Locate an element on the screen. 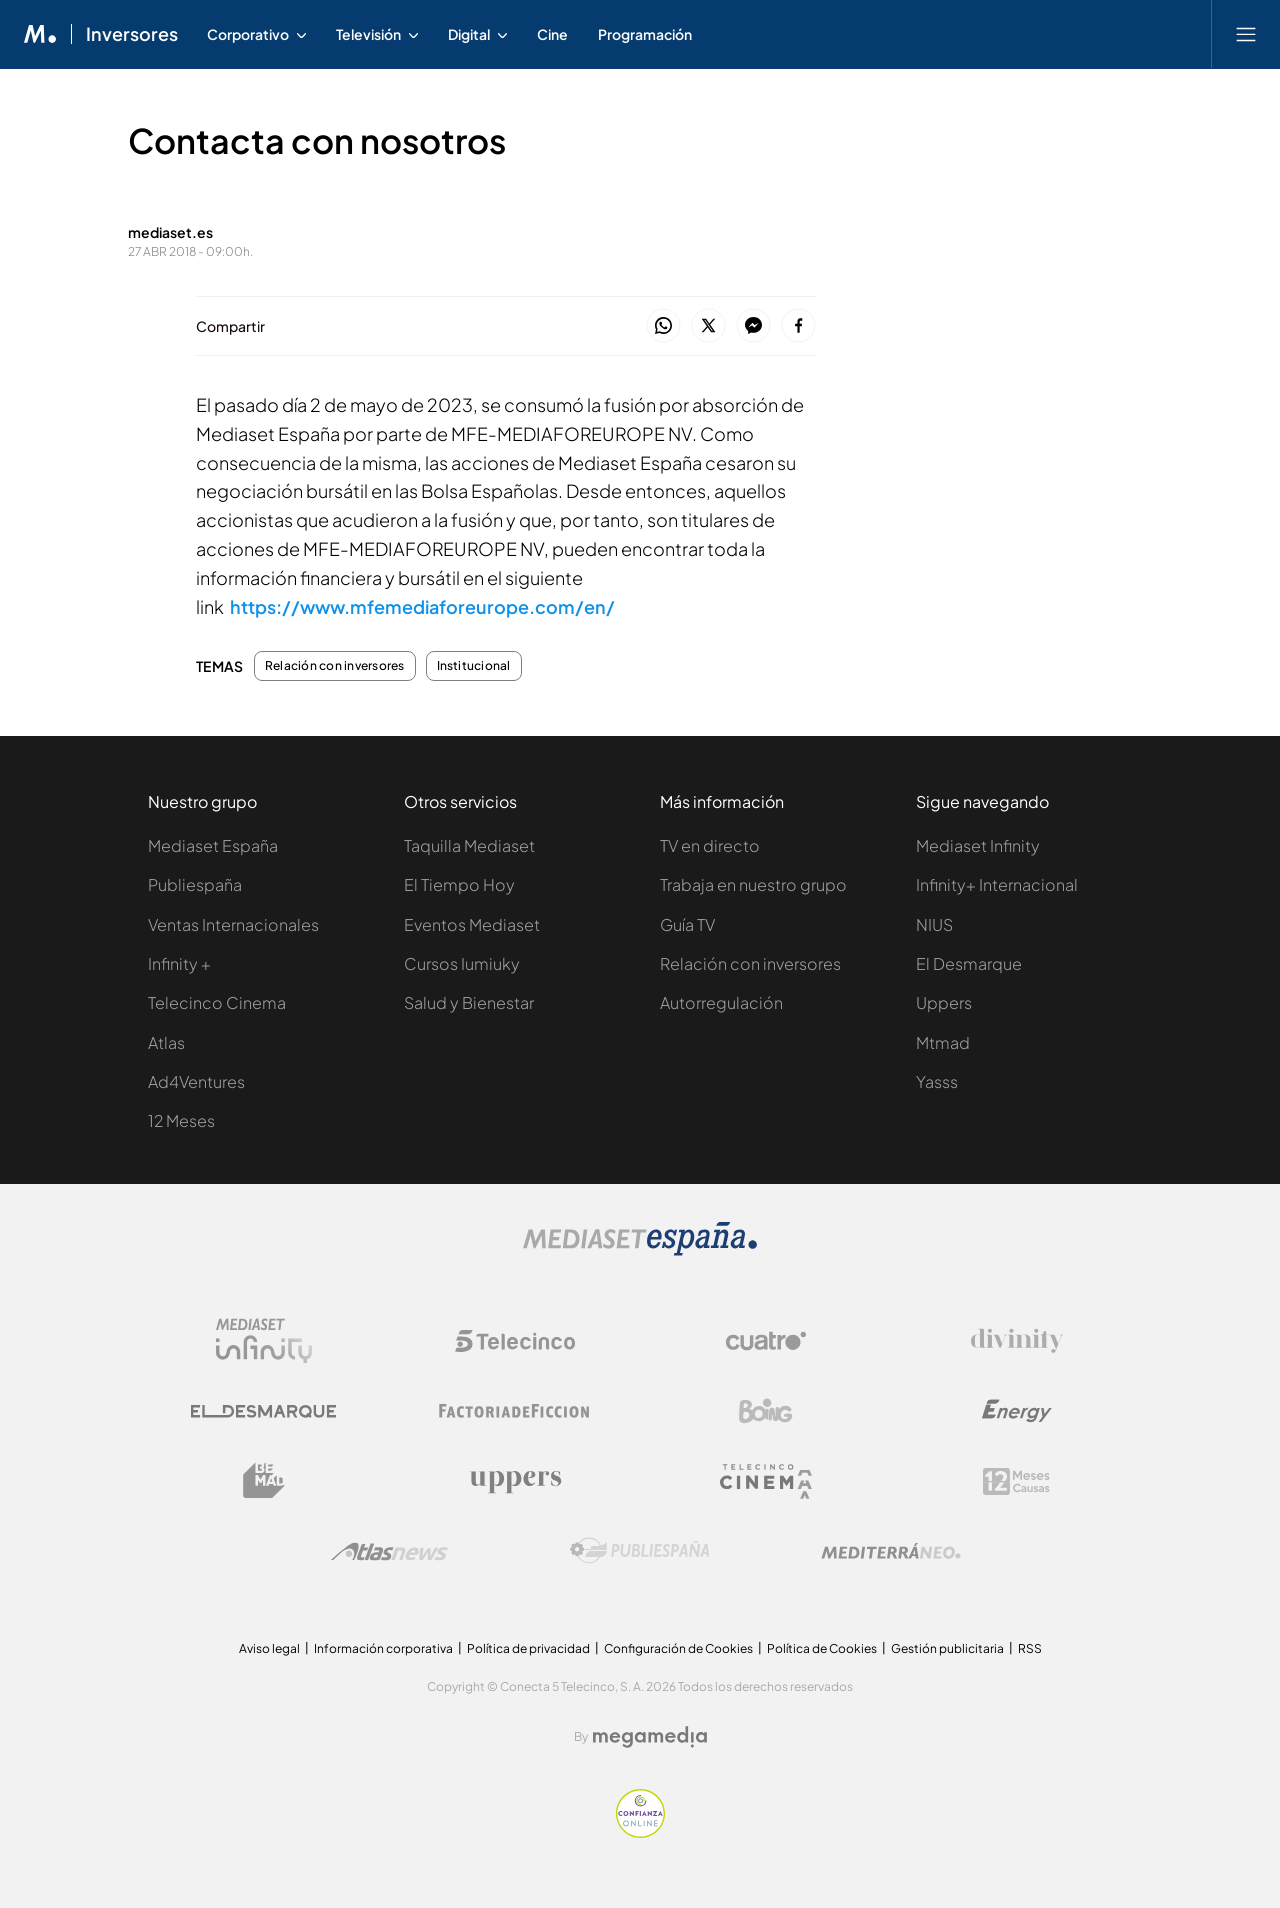  [Logo Publiespaña] is located at coordinates (640, 1551).